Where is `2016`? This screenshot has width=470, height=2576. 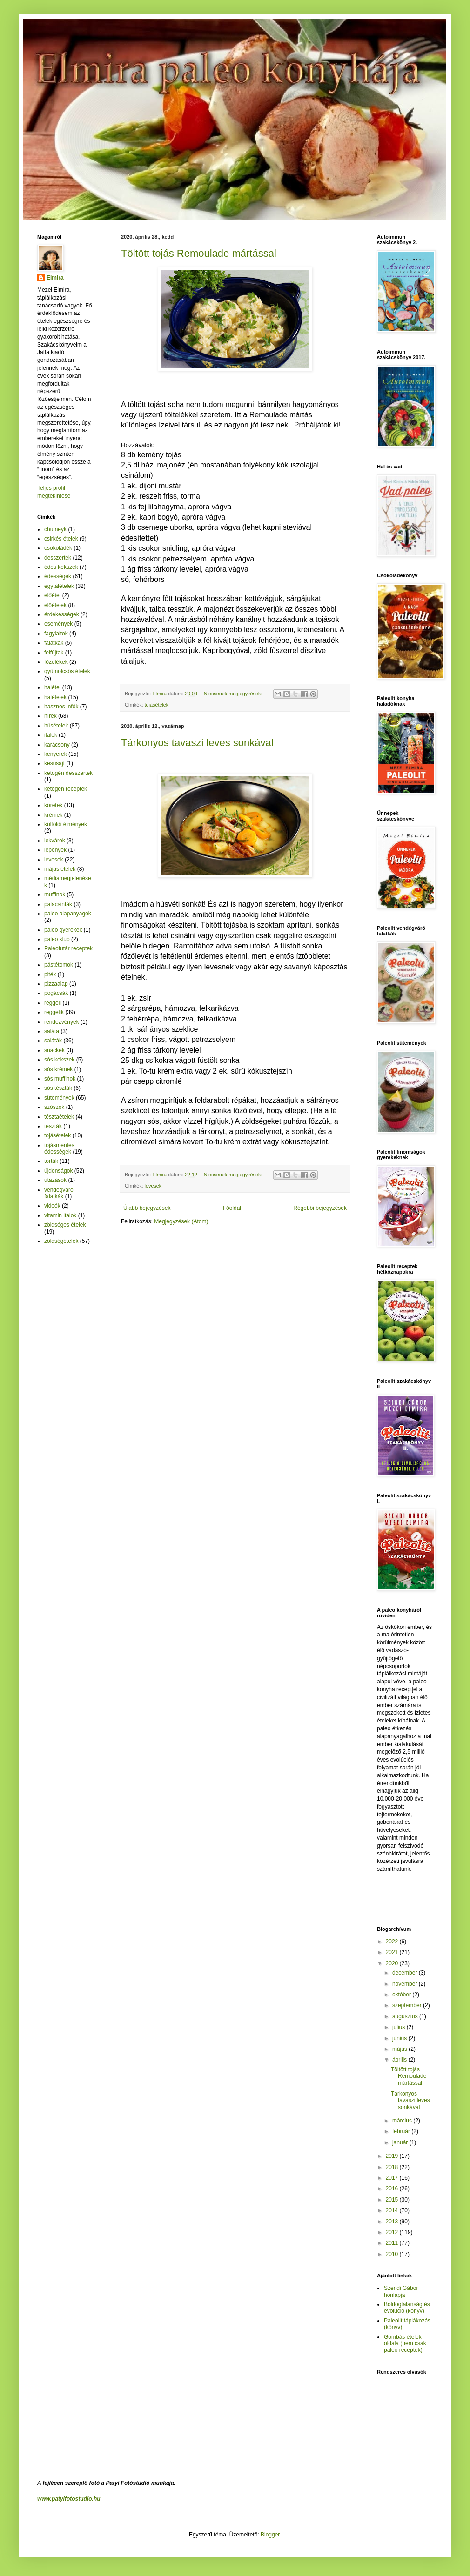 2016 is located at coordinates (393, 2188).